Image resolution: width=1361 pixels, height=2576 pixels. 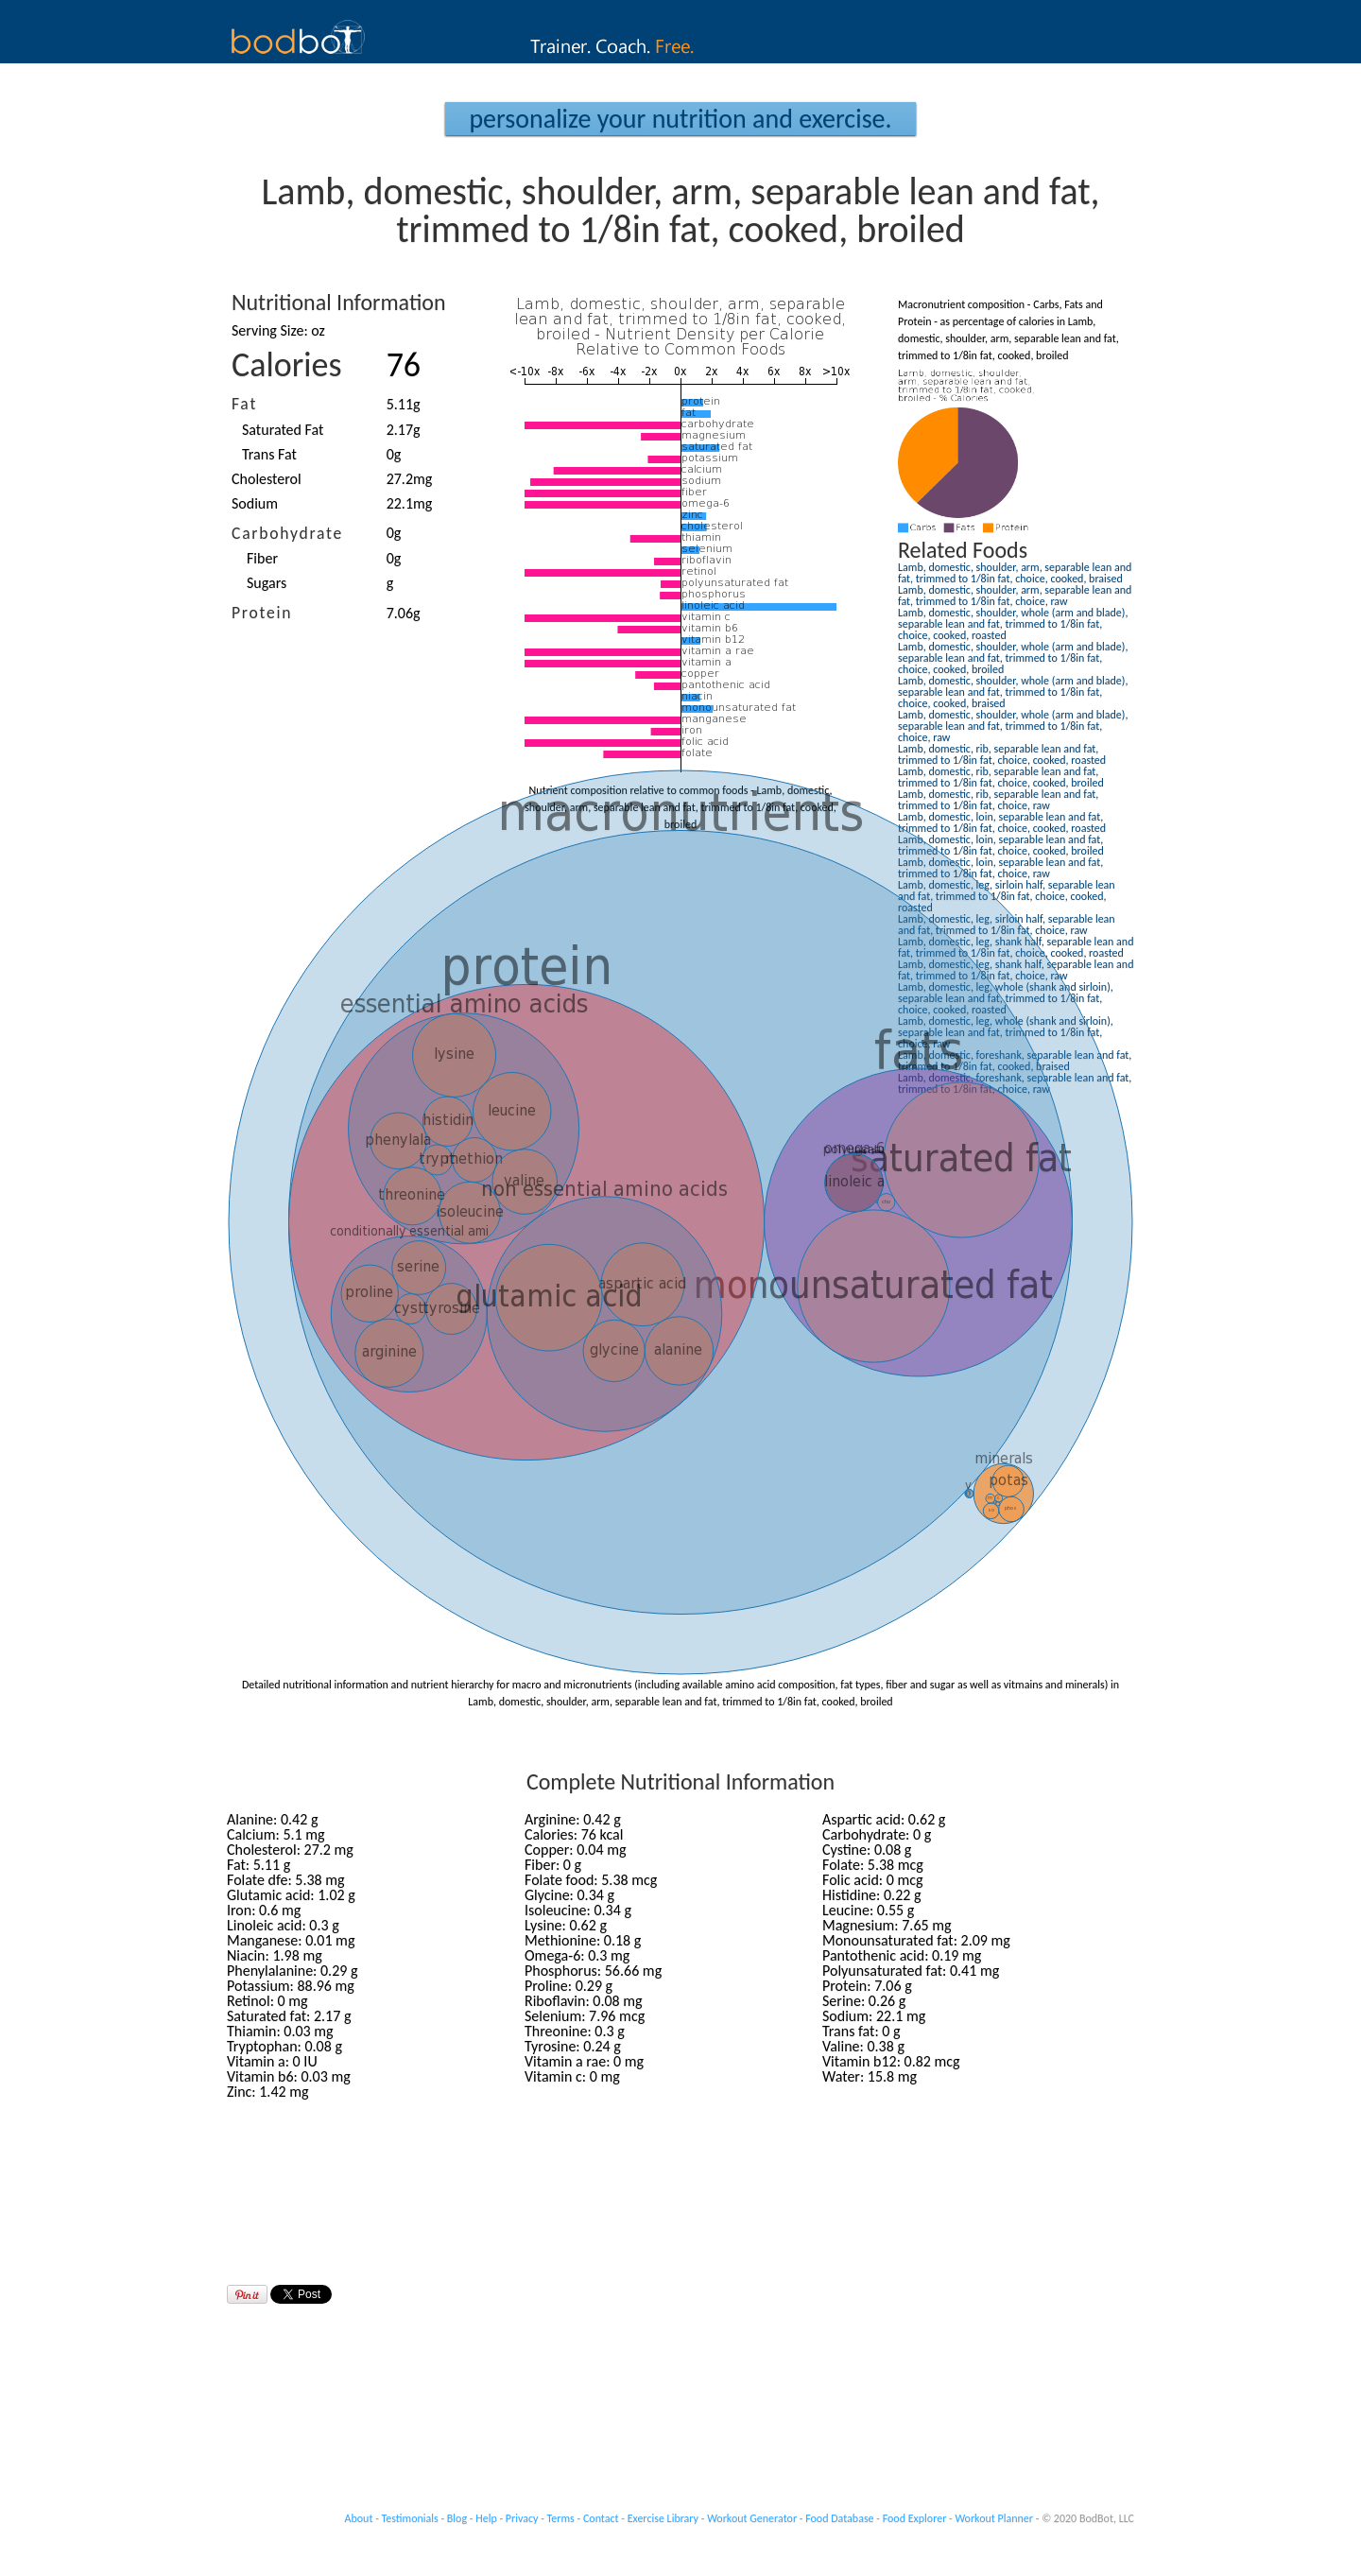 What do you see at coordinates (262, 558) in the screenshot?
I see `Fiber` at bounding box center [262, 558].